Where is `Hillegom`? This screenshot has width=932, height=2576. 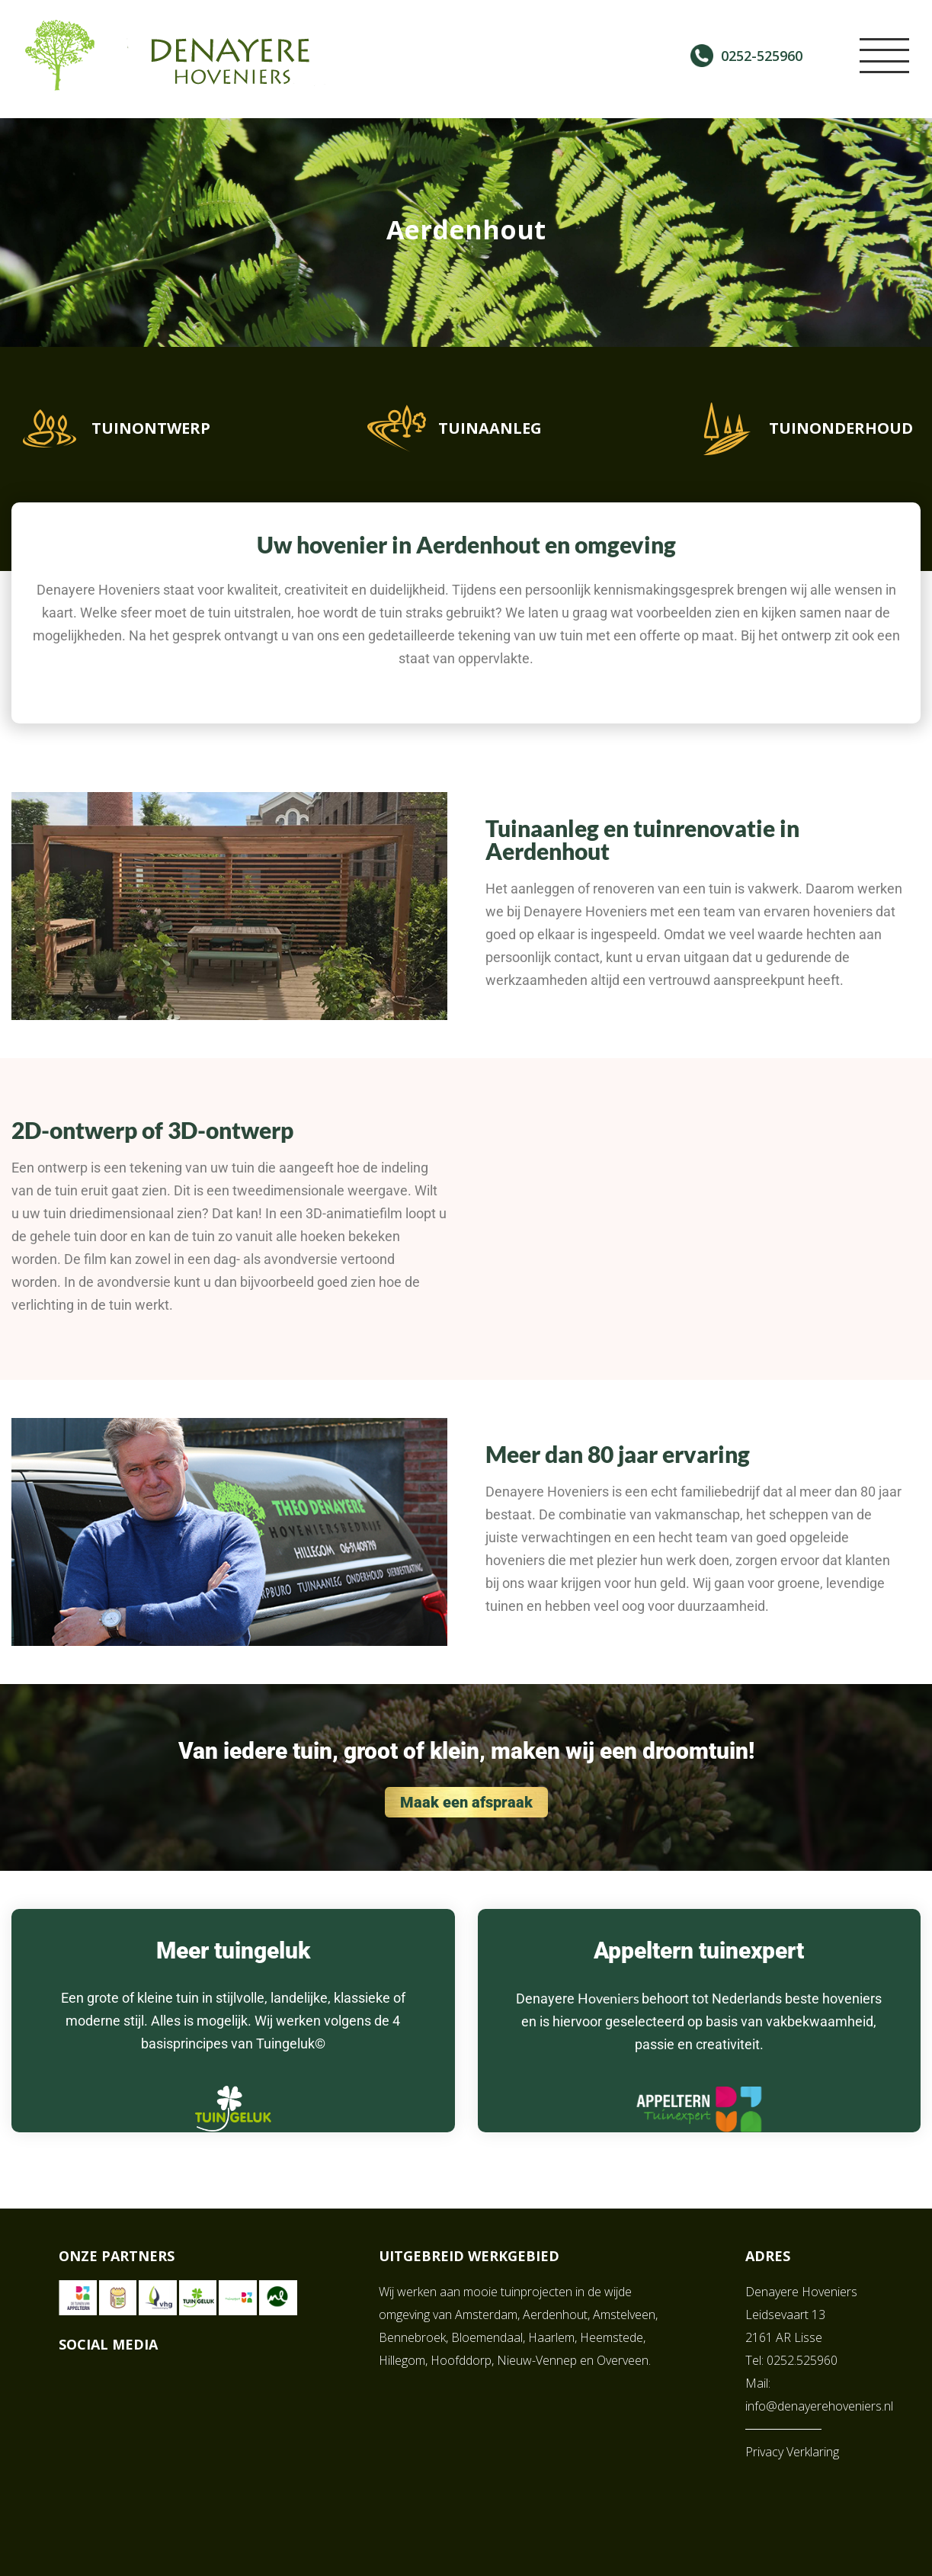 Hillegom is located at coordinates (402, 2352).